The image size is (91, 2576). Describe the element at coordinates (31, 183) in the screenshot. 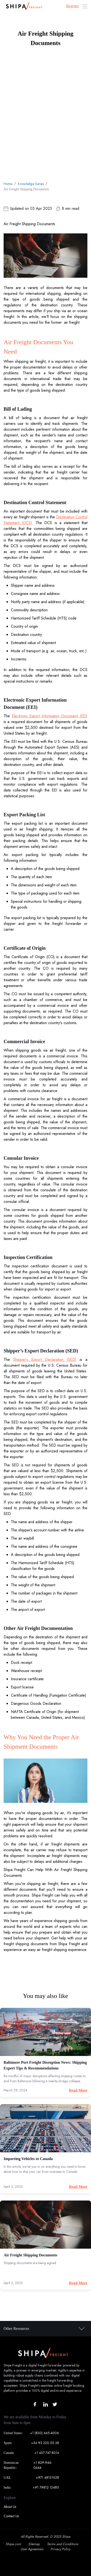

I see `Knowledge Series` at that location.